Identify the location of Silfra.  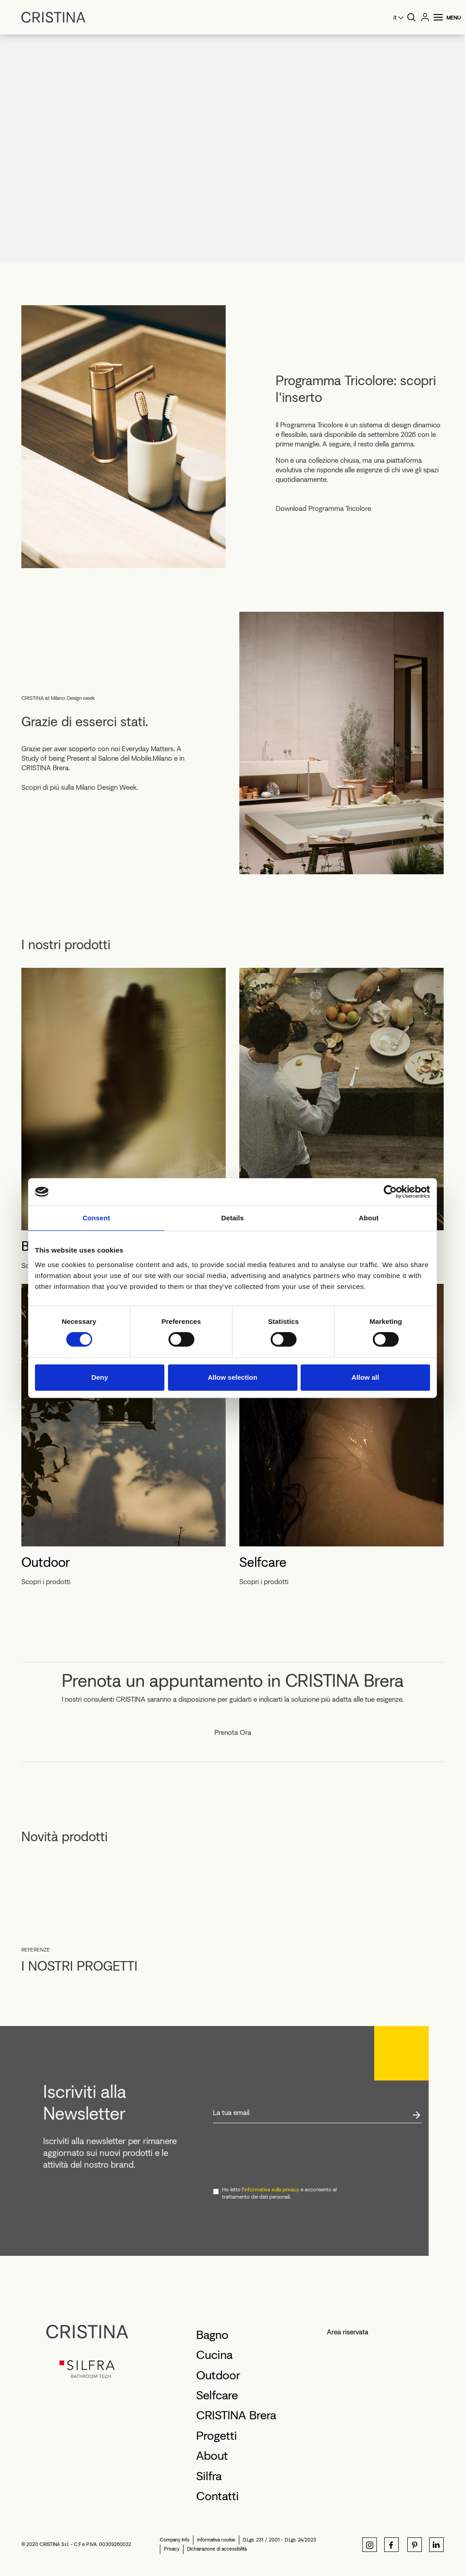
(209, 2476).